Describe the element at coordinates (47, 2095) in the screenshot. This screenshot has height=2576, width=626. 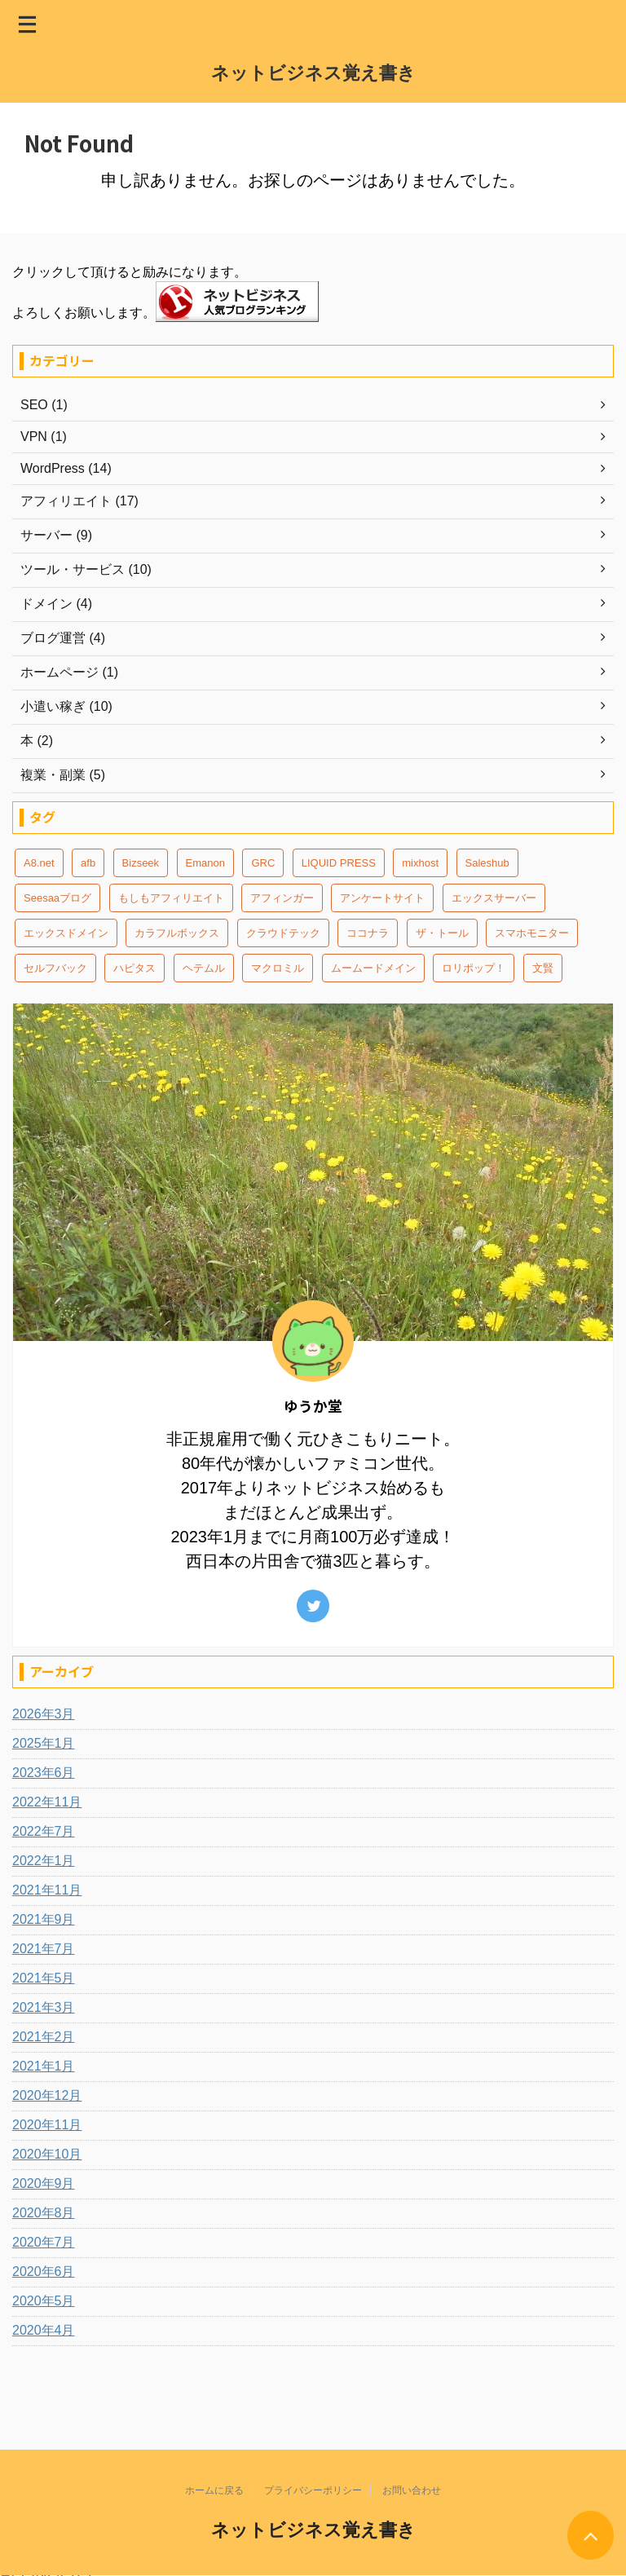
I see `2020年12月` at that location.